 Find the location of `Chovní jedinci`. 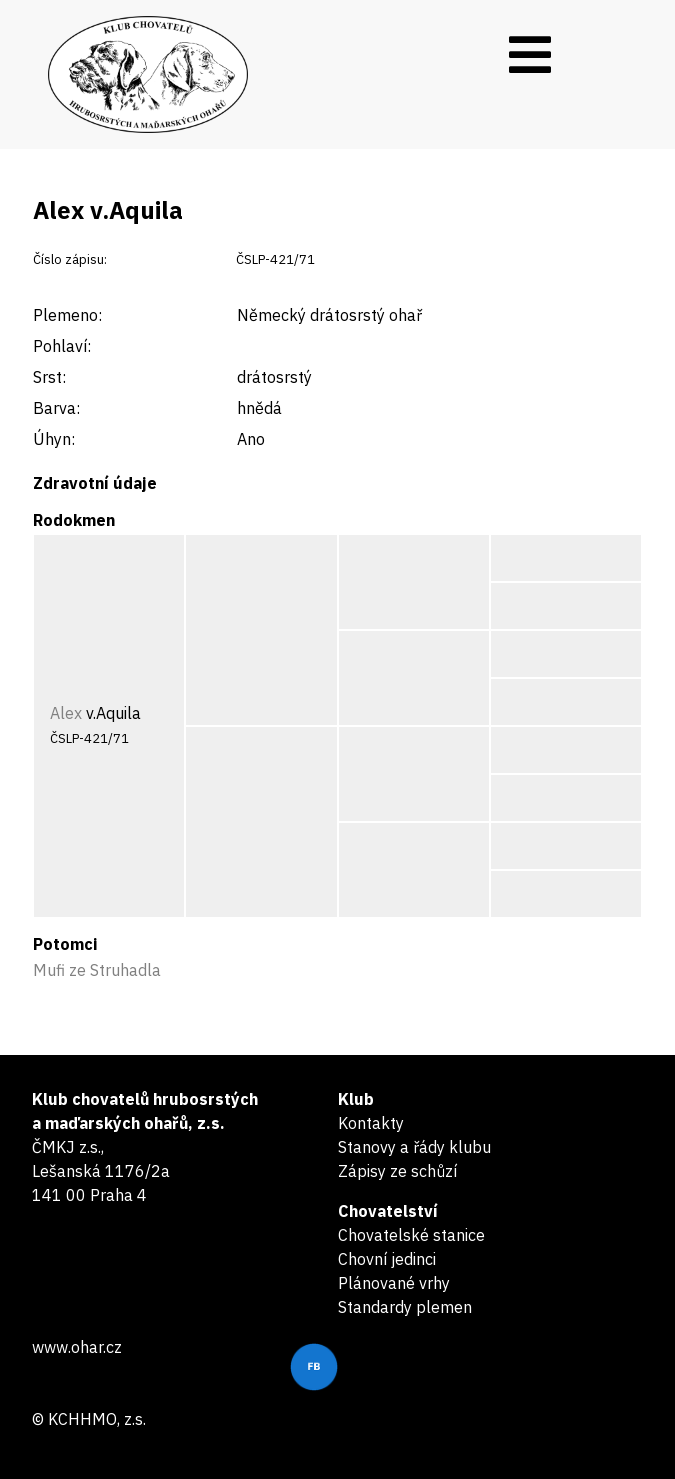

Chovní jedinci is located at coordinates (387, 1259).